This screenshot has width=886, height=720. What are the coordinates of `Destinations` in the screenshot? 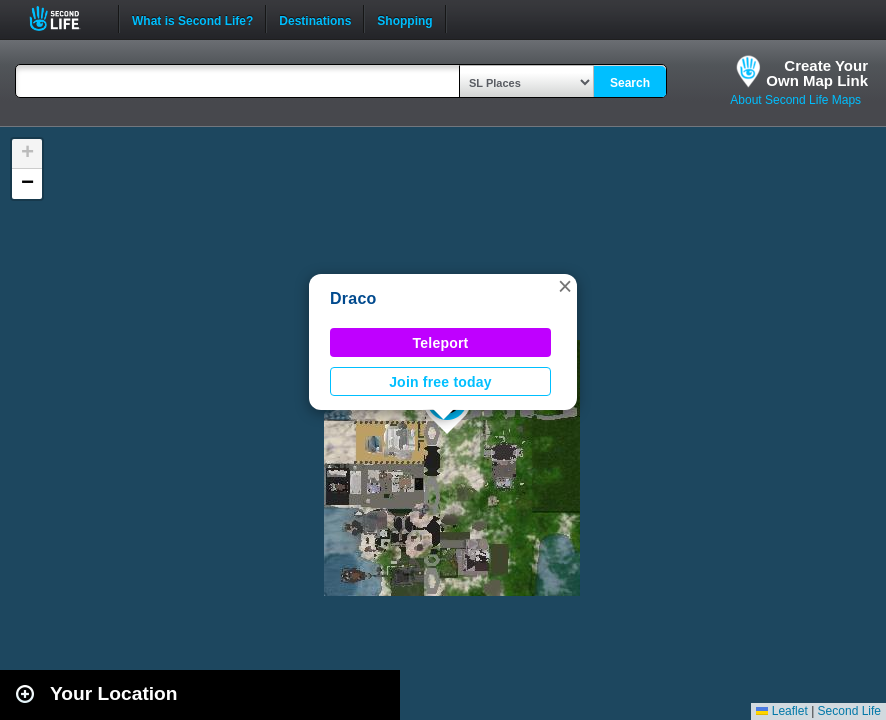 It's located at (315, 19).